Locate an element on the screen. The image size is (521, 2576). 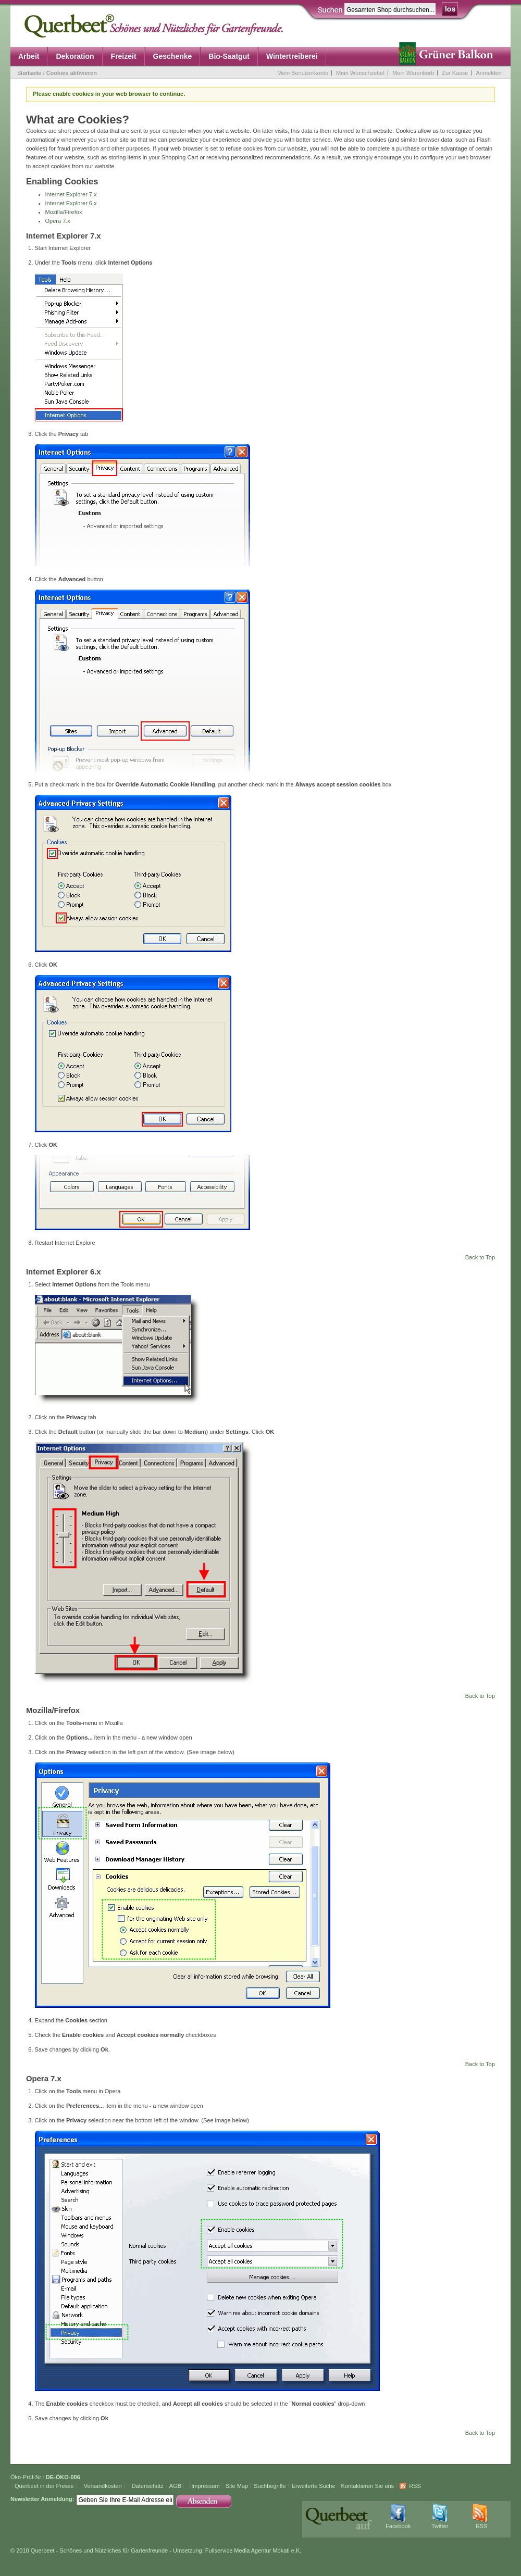
Kontaktieren Sie uns is located at coordinates (367, 2486).